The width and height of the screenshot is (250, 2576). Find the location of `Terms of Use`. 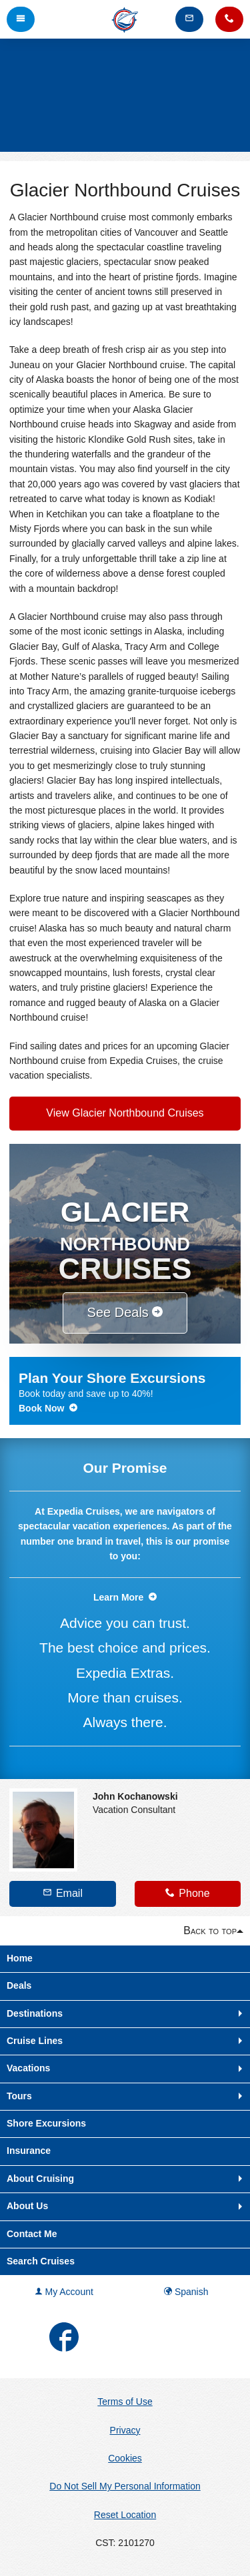

Terms of Use is located at coordinates (124, 2401).